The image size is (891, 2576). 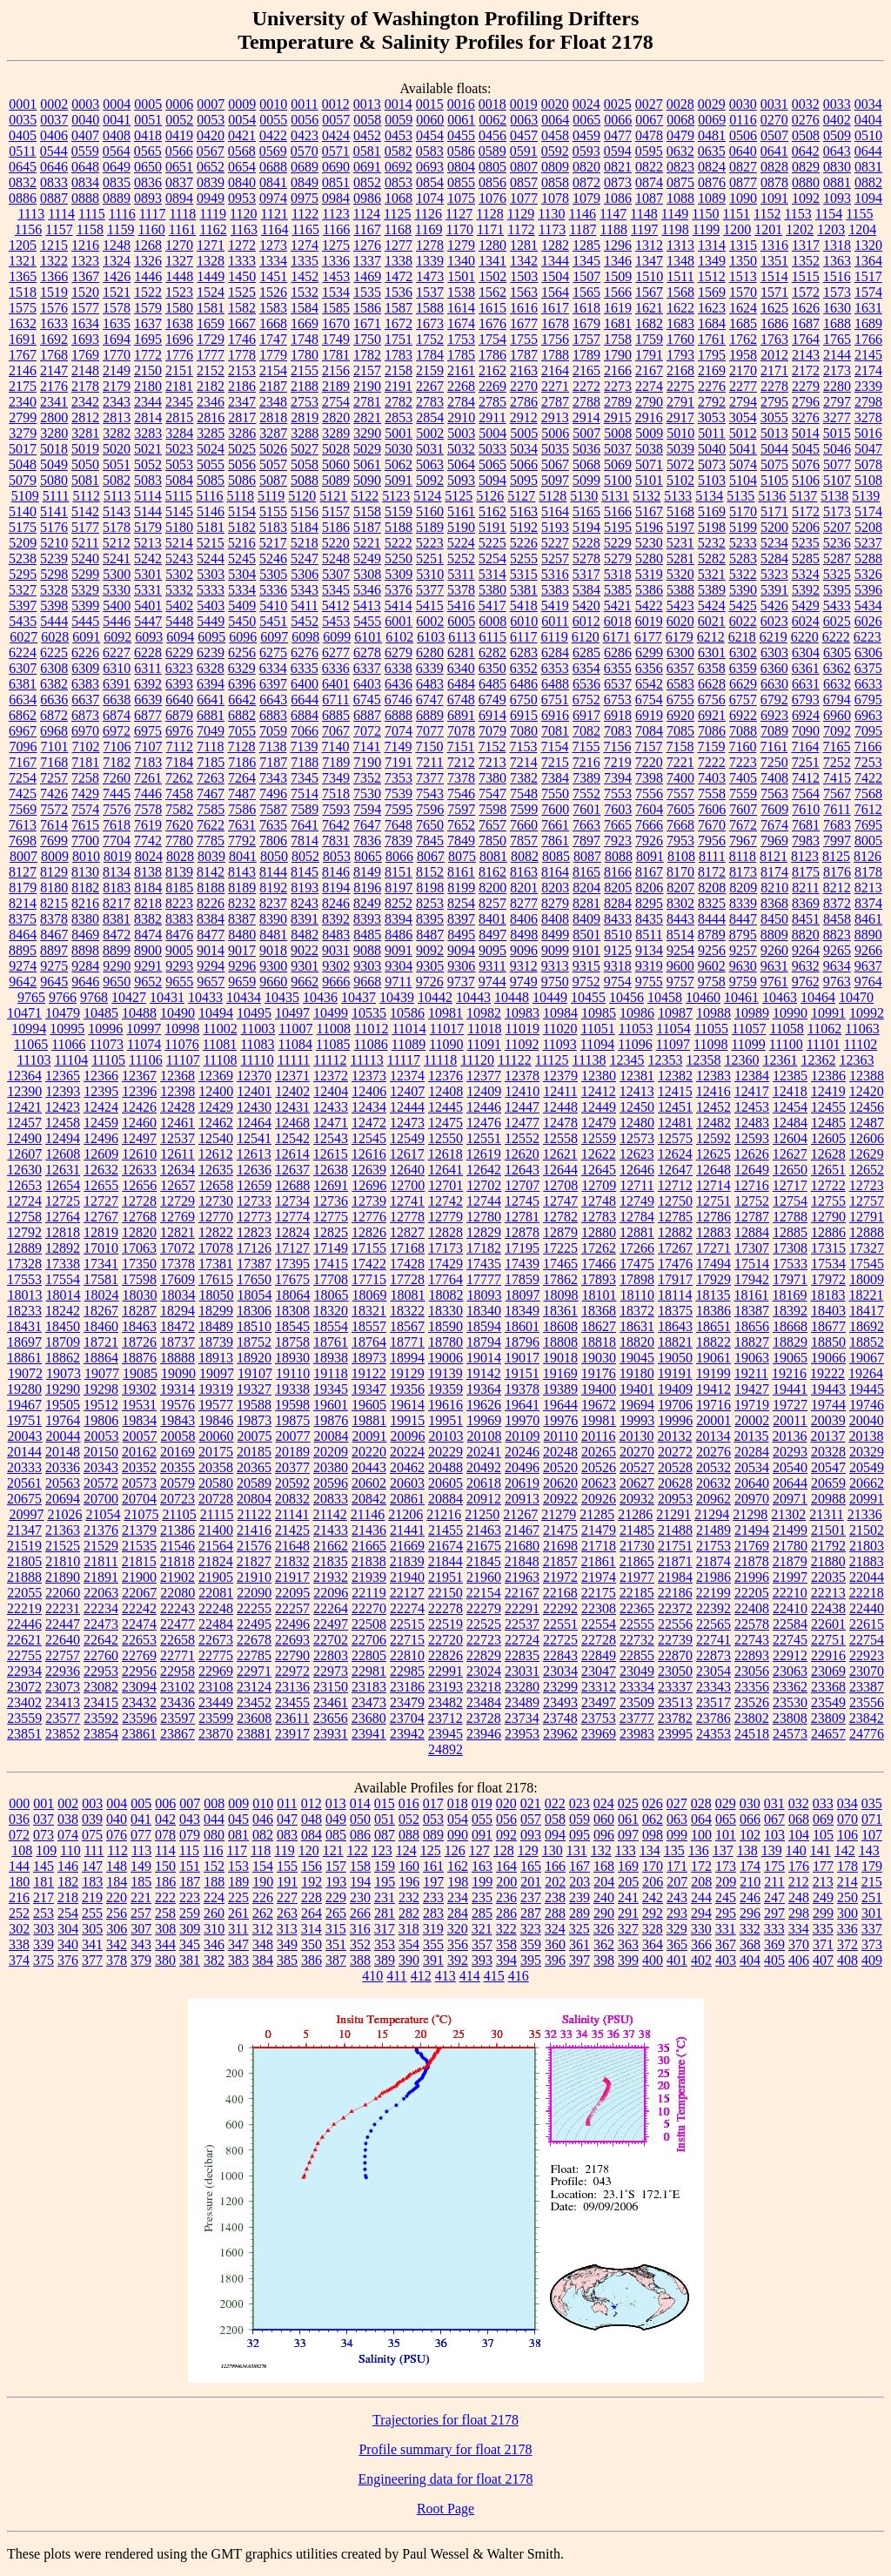 What do you see at coordinates (555, 824) in the screenshot?
I see `7661` at bounding box center [555, 824].